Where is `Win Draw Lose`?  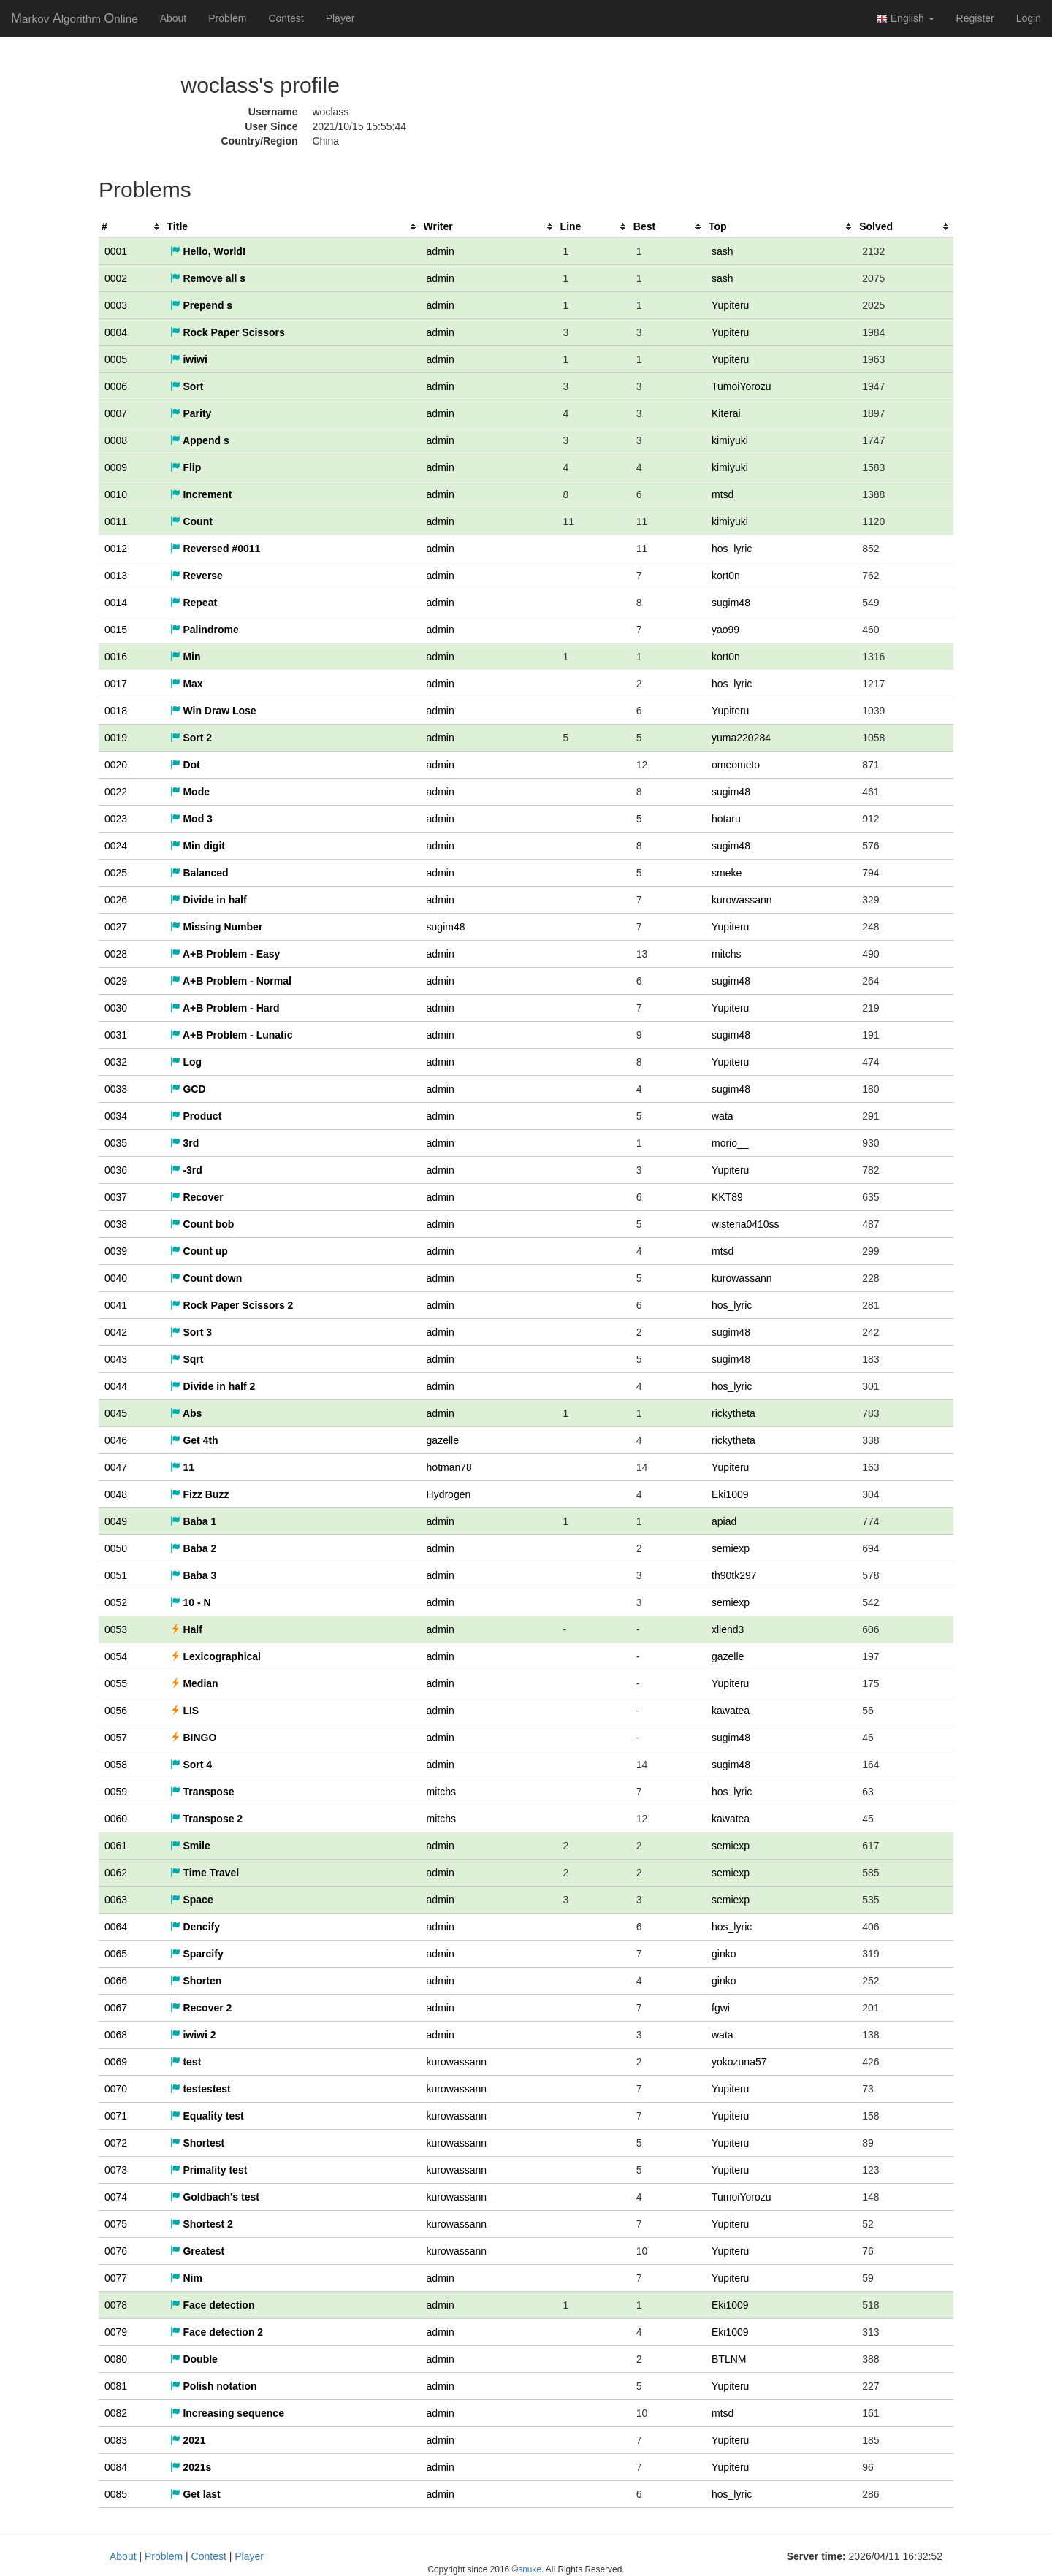 Win Draw Lose is located at coordinates (213, 710).